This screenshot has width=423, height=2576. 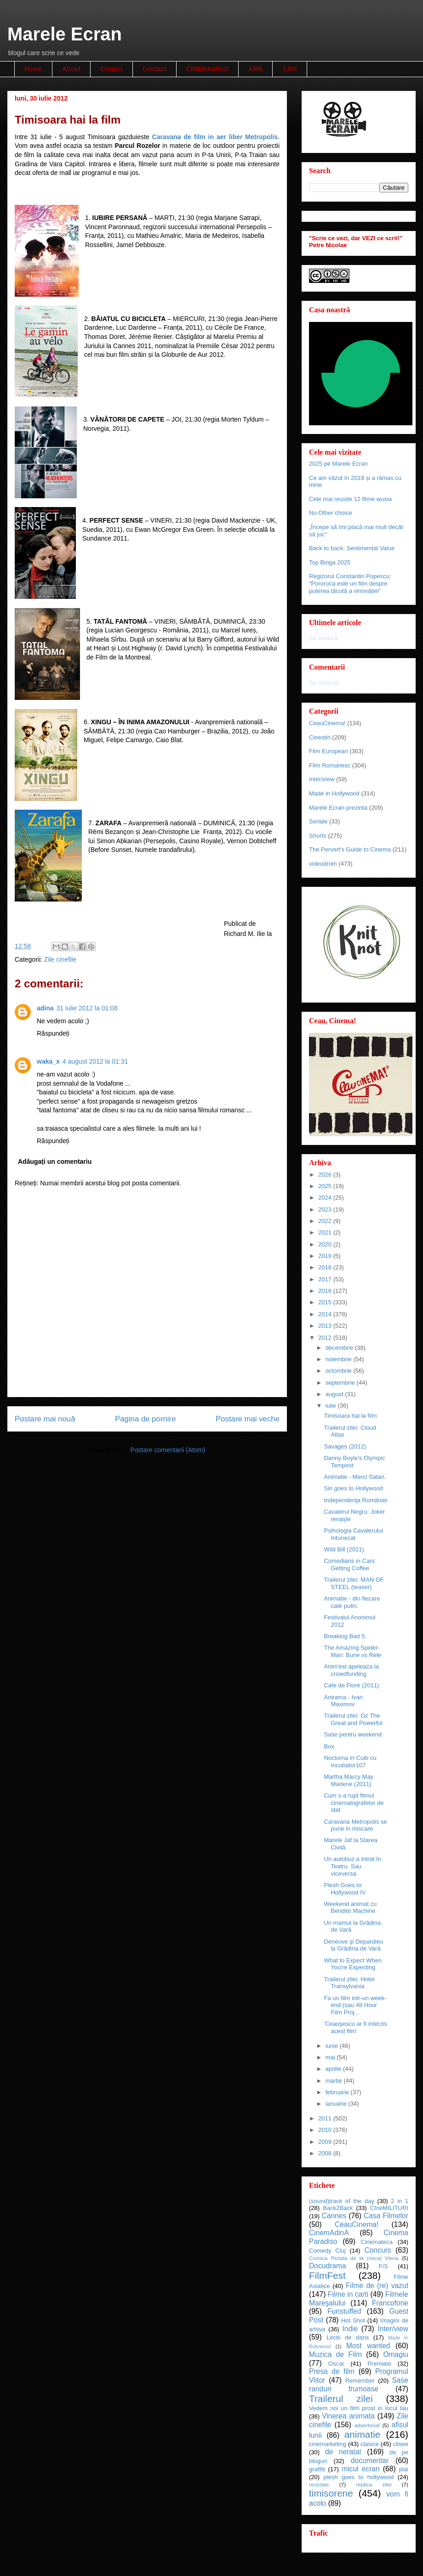 I want to click on Sase randuri frumoase, so click(x=358, y=2384).